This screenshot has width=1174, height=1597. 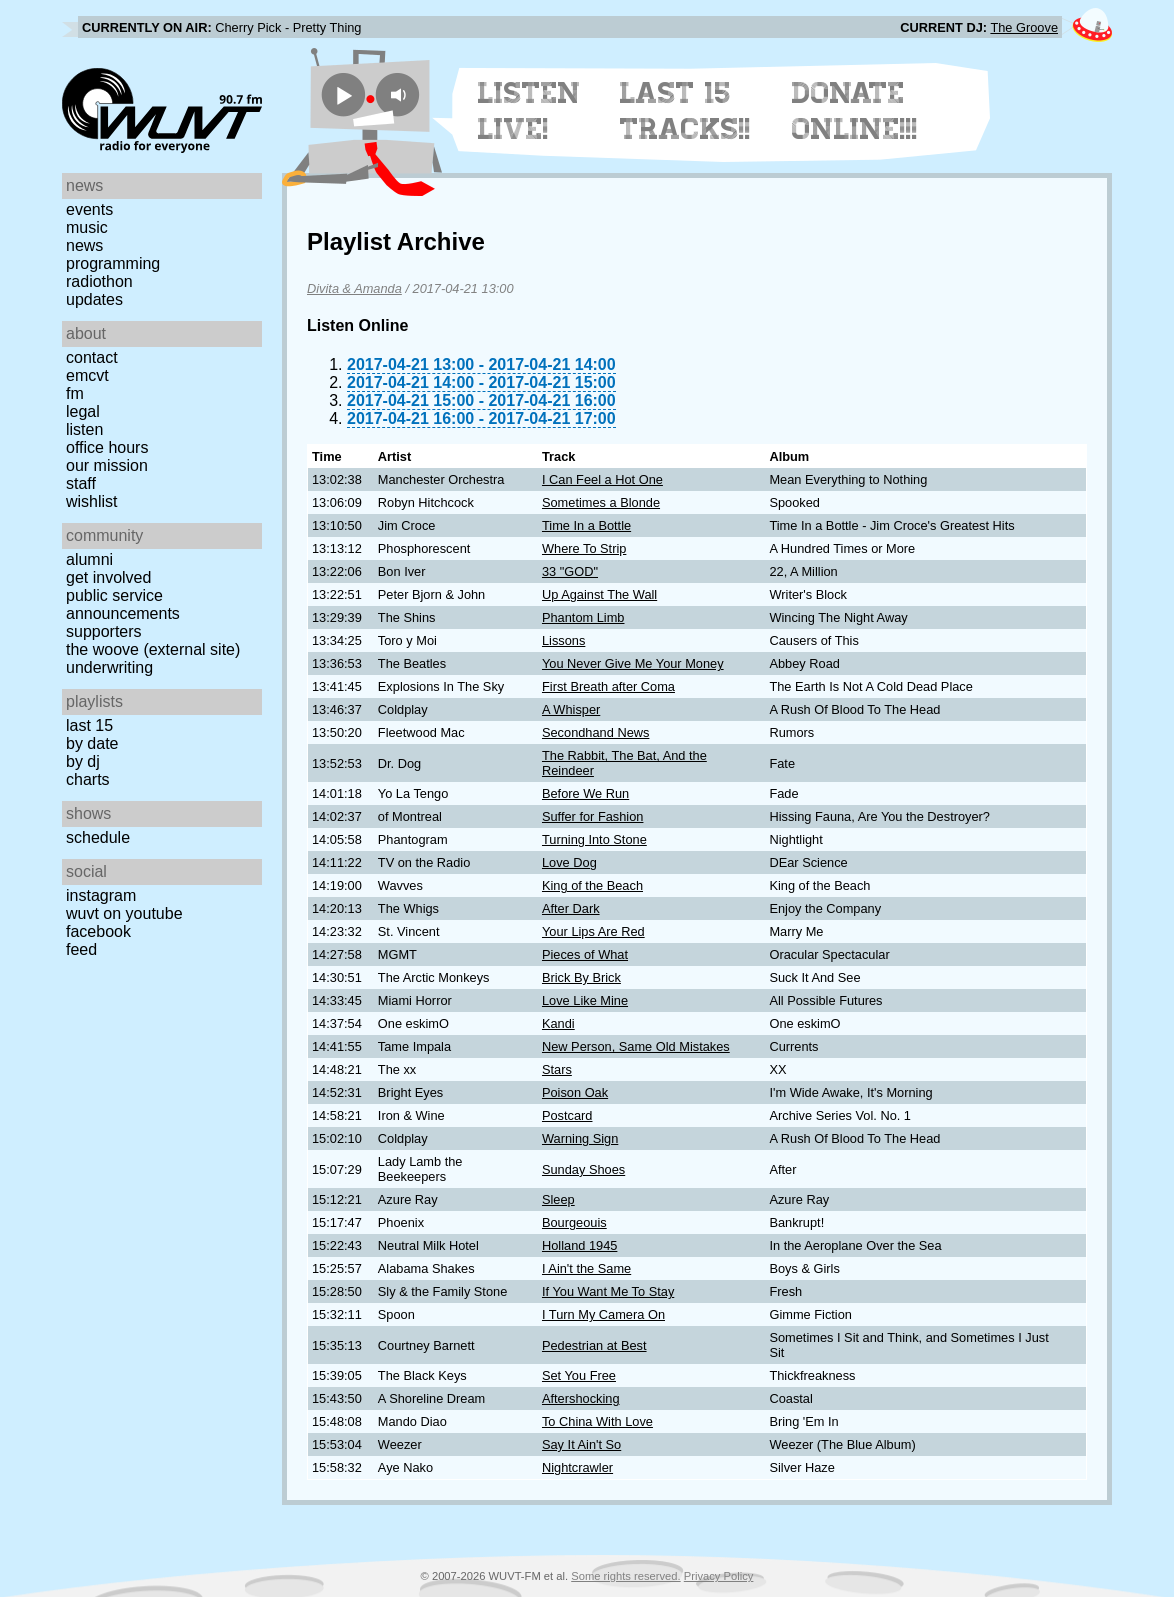 I want to click on Secondhand News, so click(x=595, y=732).